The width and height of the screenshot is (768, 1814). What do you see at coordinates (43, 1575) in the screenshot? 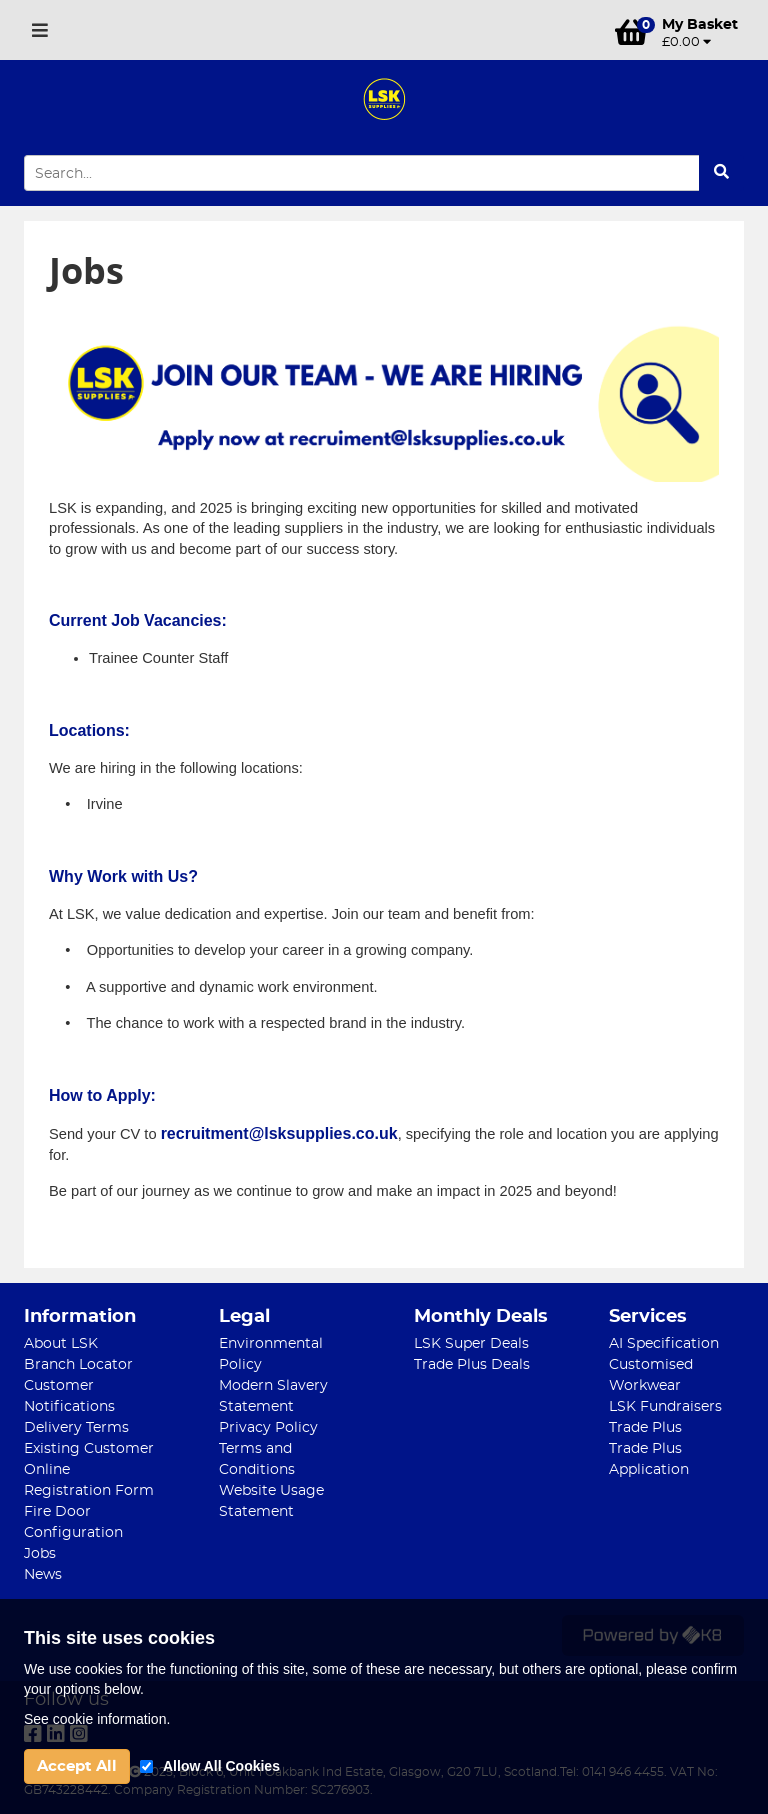
I see `News` at bounding box center [43, 1575].